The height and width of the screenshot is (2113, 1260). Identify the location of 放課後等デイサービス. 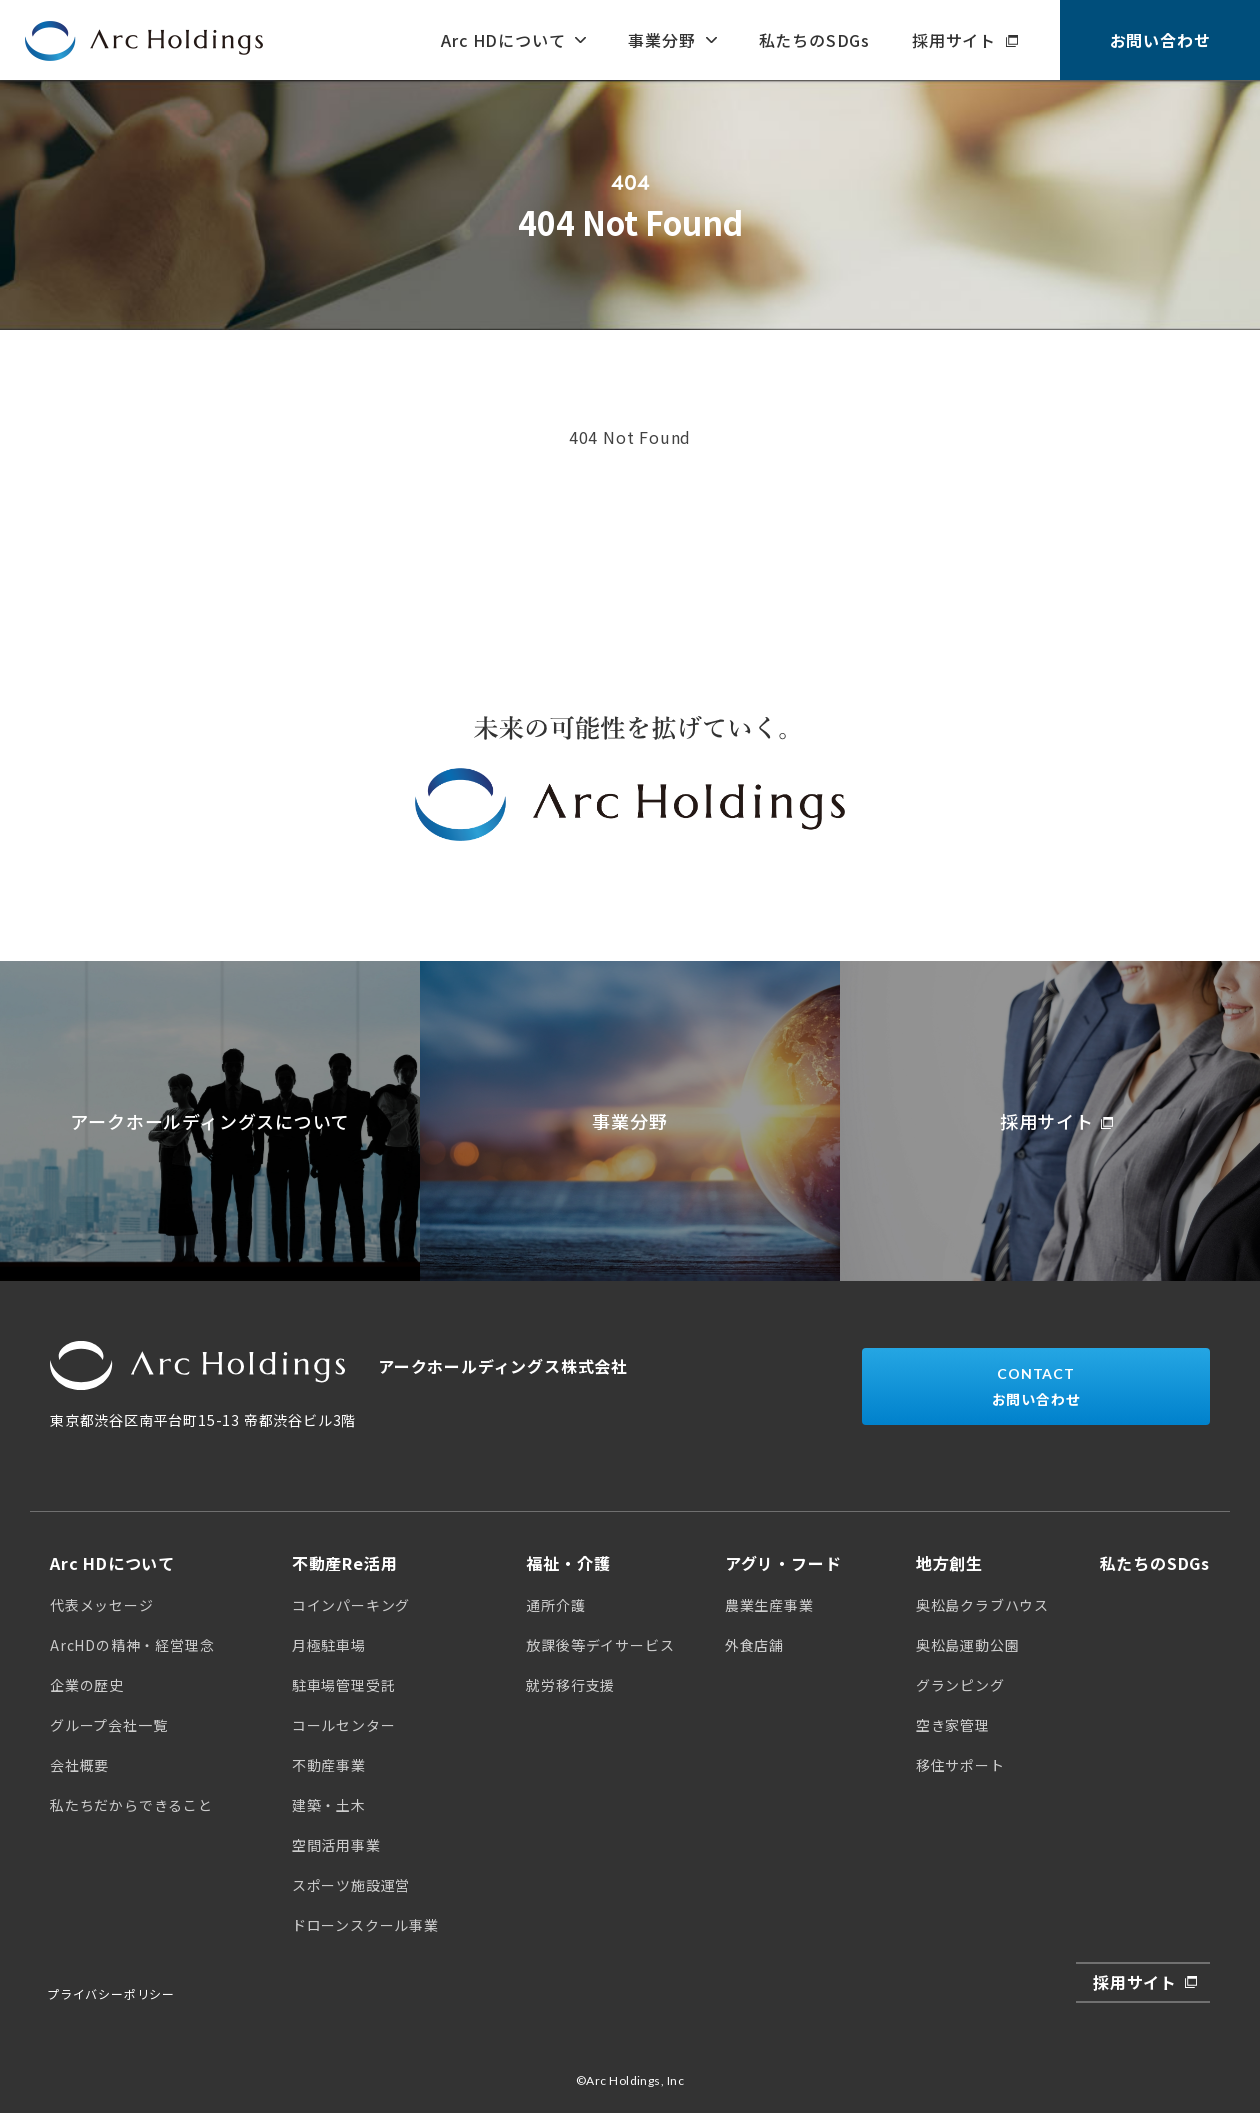
(600, 1645).